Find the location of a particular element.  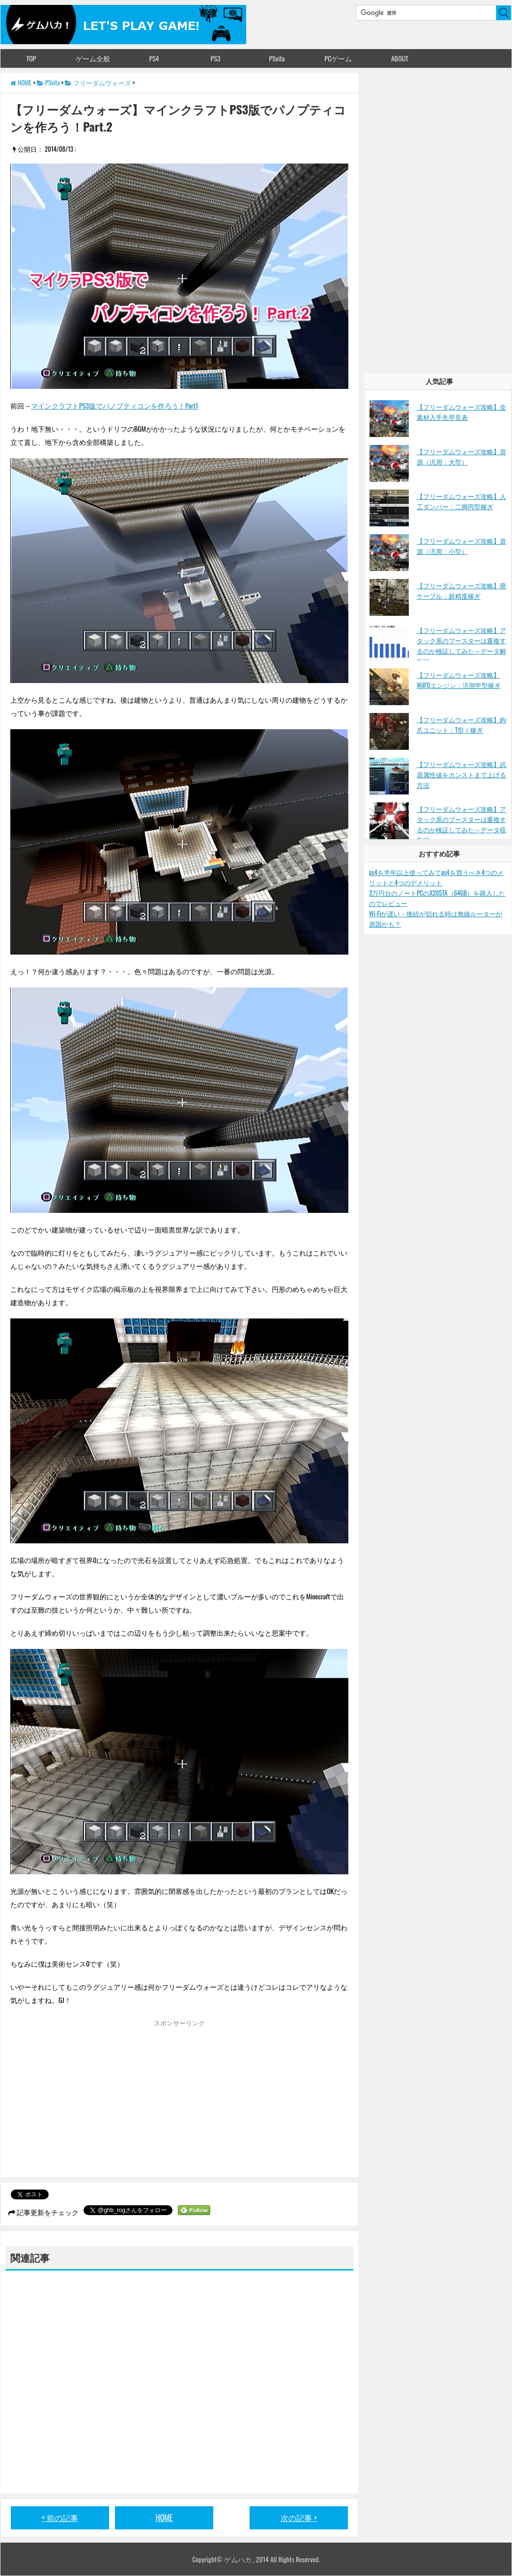

【フリーダムウォーズ攻略】資源（汎用：大型） is located at coordinates (461, 456).